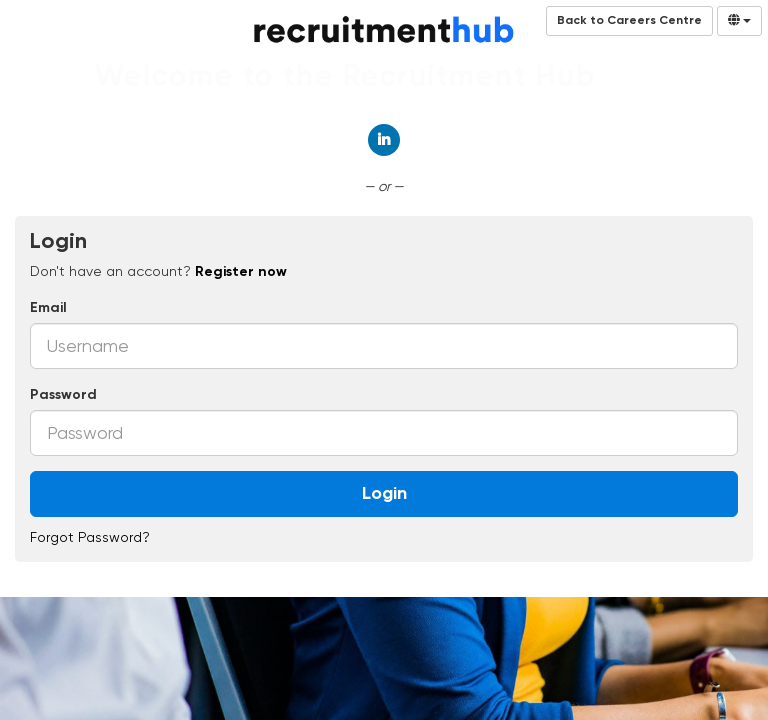  What do you see at coordinates (629, 21) in the screenshot?
I see `Back to Careers Centre` at bounding box center [629, 21].